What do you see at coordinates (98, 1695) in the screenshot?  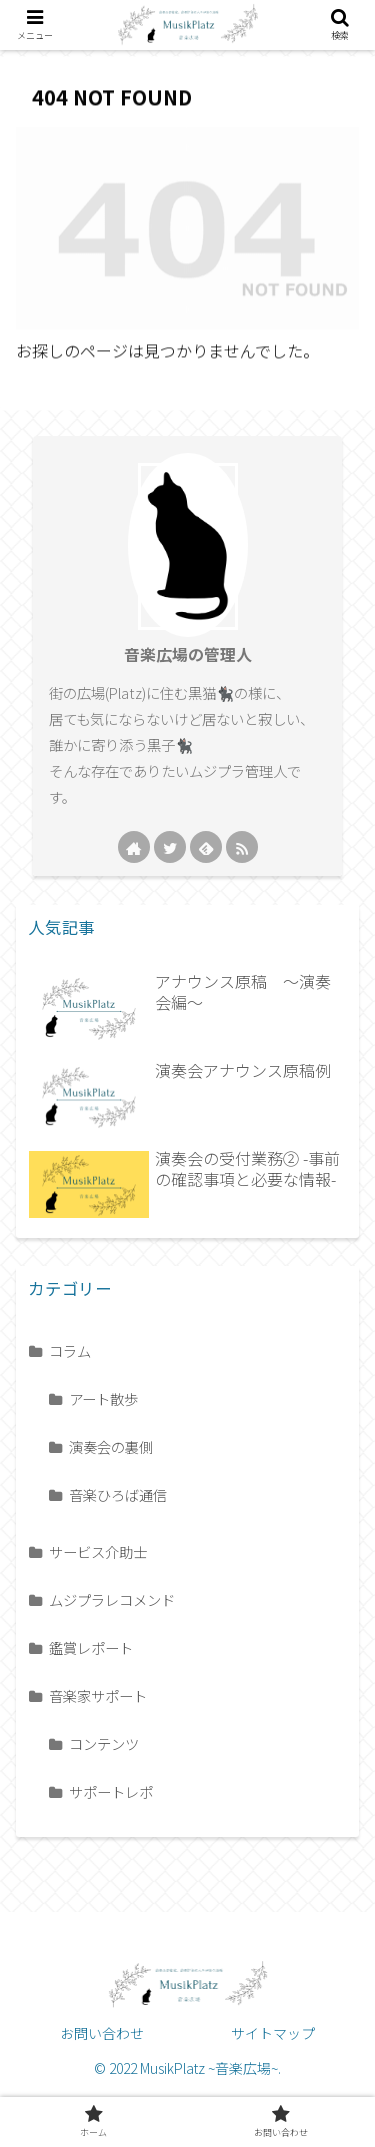 I see `音楽家サポート` at bounding box center [98, 1695].